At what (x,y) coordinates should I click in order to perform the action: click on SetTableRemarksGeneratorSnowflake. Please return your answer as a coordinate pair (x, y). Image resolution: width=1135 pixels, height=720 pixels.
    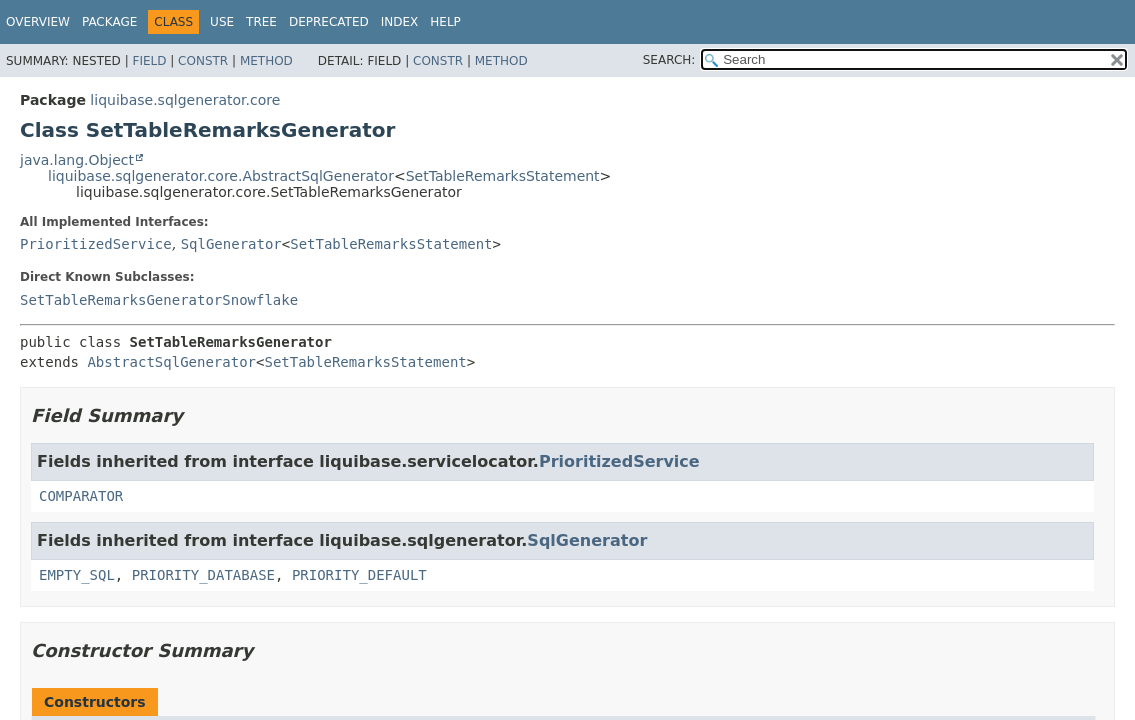
    Looking at the image, I should click on (159, 300).